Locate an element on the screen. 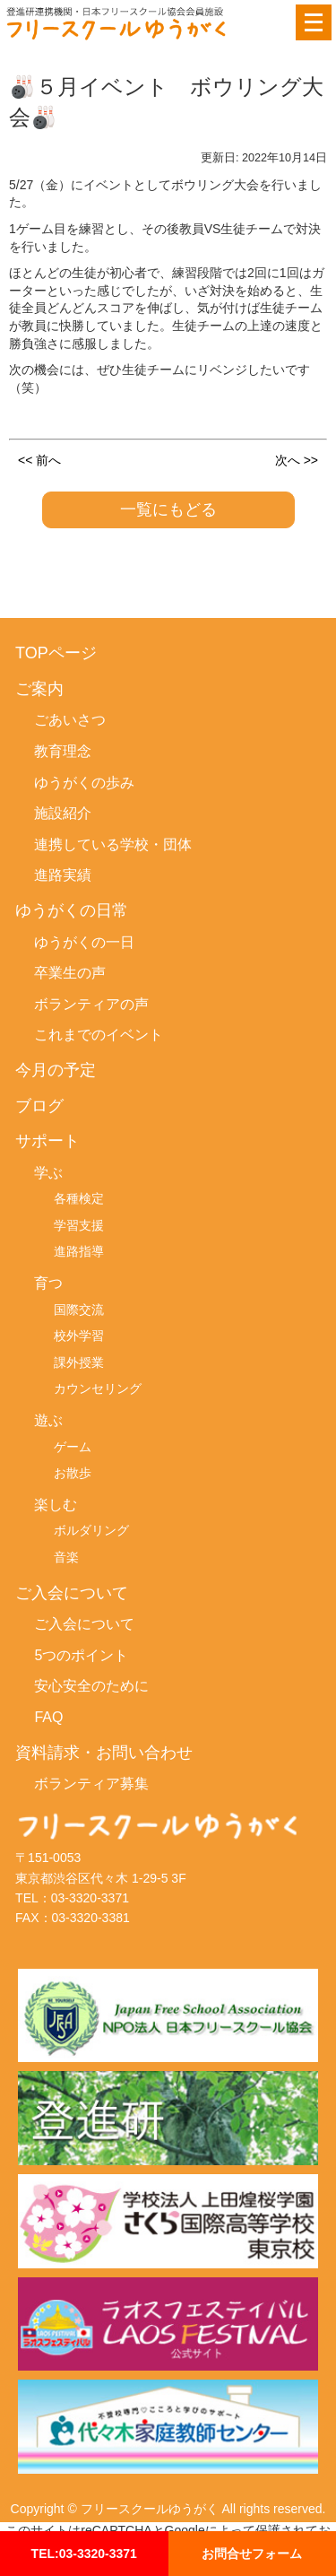 The width and height of the screenshot is (336, 2576). これまでのイベント is located at coordinates (98, 1034).